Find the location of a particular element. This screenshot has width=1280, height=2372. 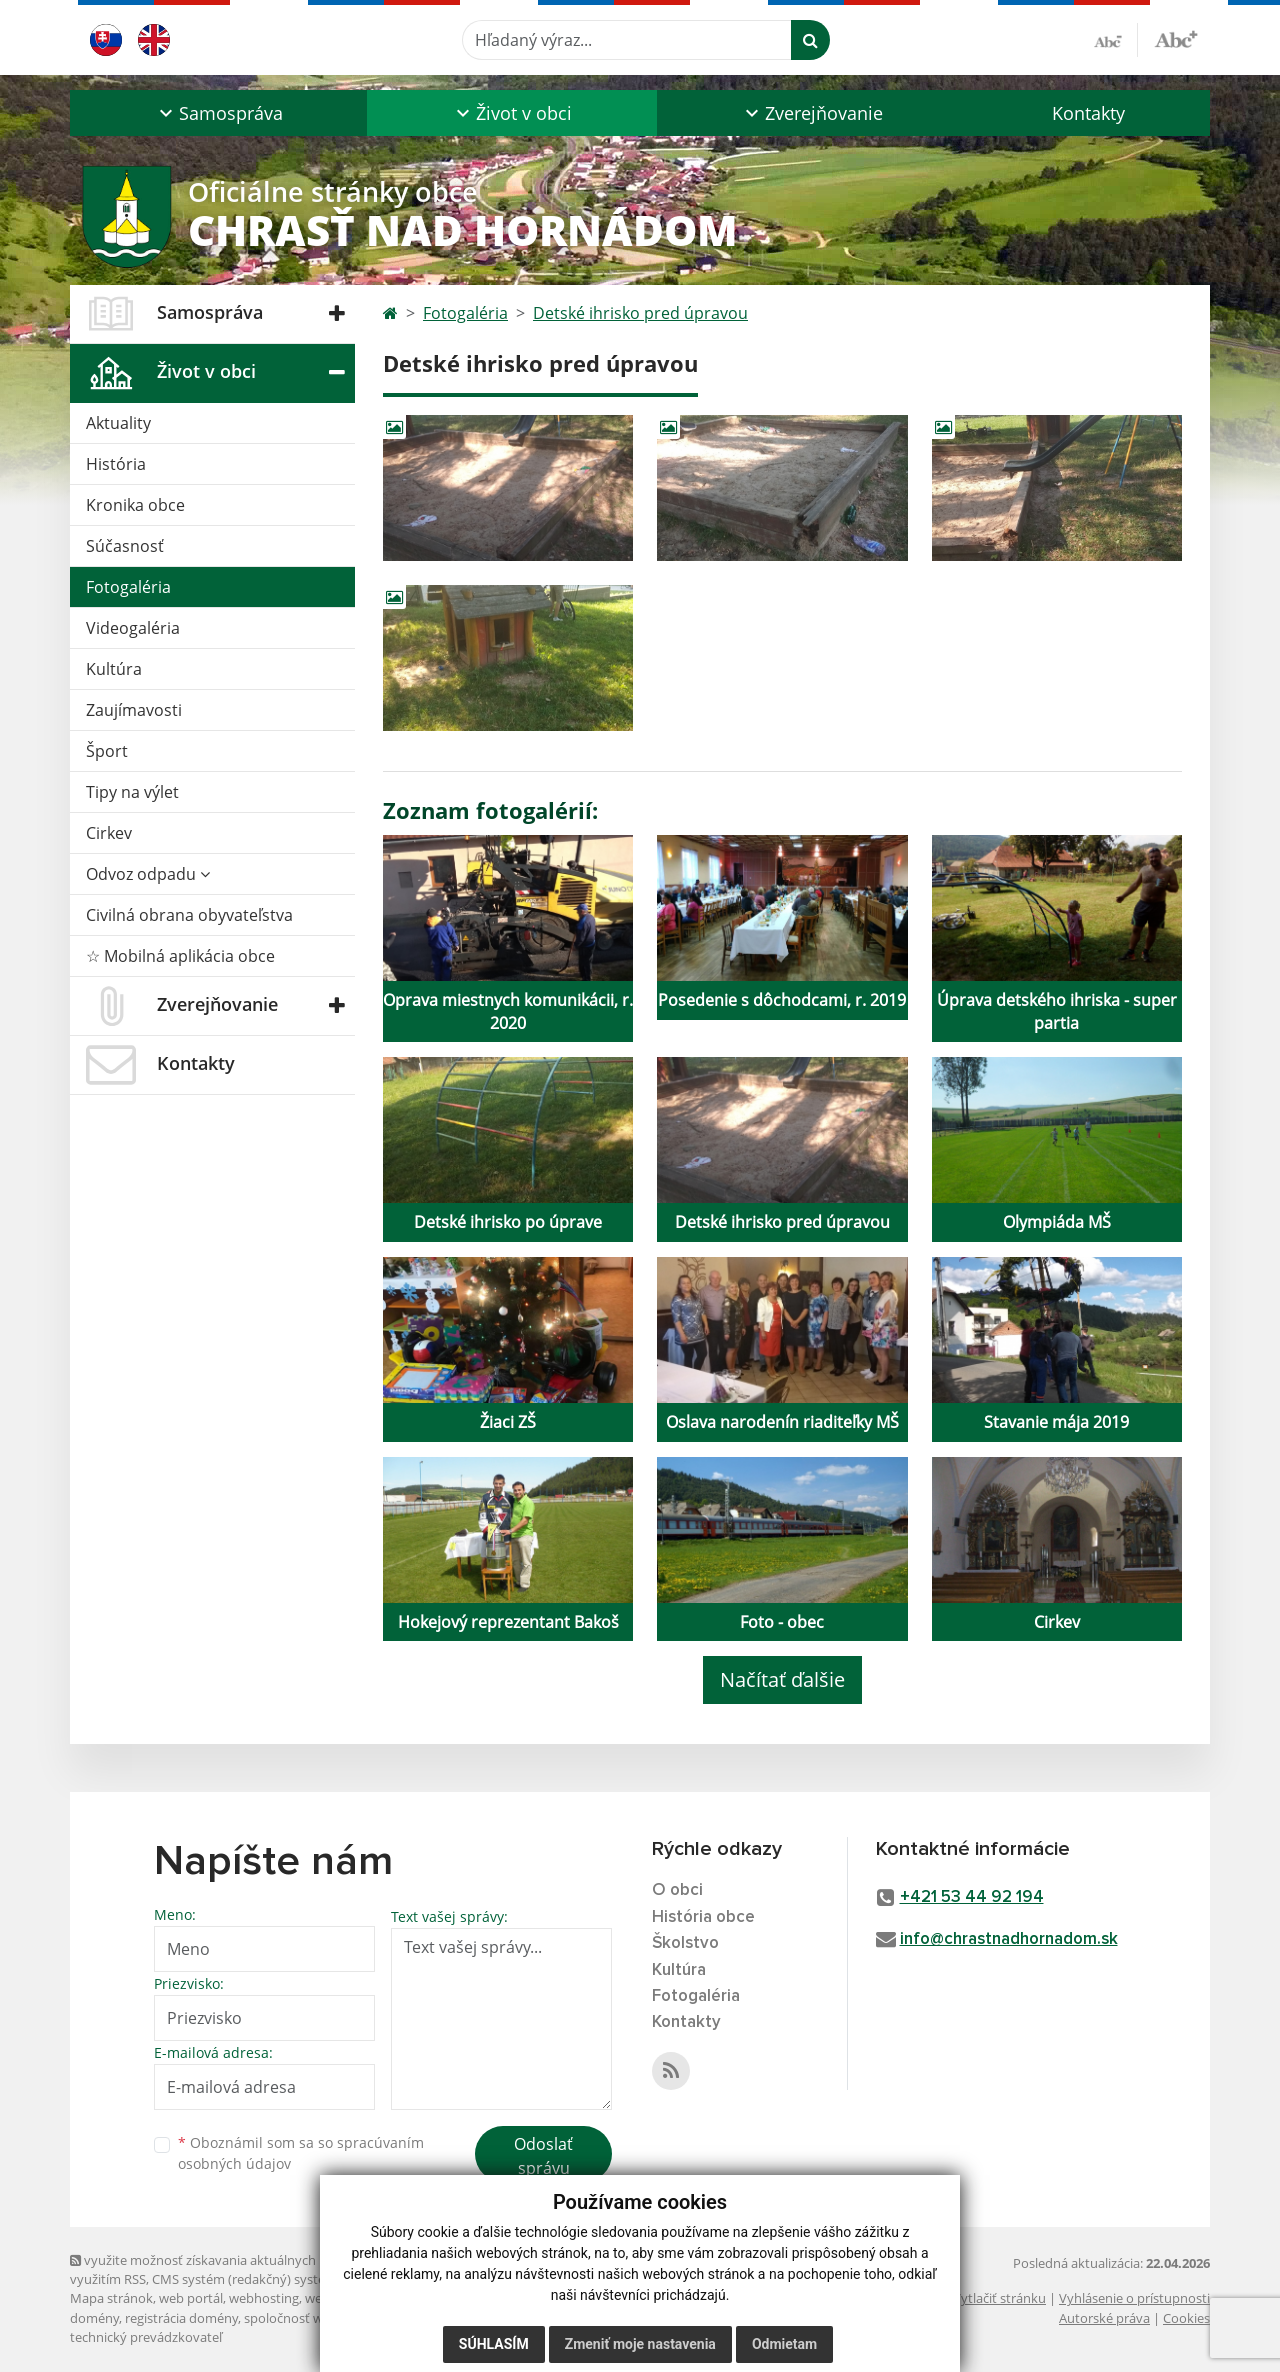

Zaujímavosti is located at coordinates (134, 710).